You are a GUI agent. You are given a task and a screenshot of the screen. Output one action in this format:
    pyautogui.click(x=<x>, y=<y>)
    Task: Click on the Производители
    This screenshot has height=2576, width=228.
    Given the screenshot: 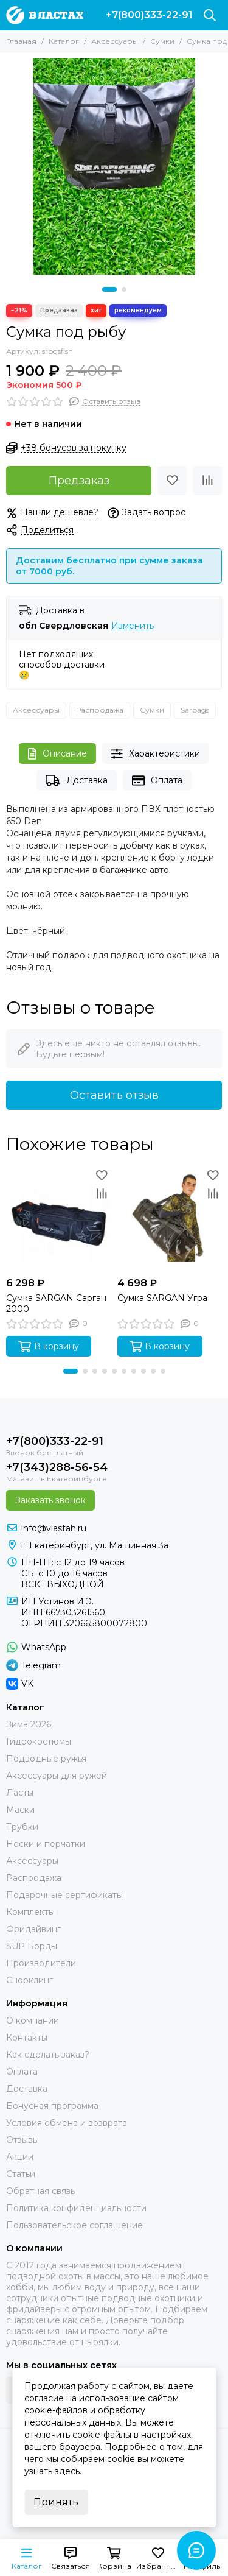 What is the action you would take?
    pyautogui.click(x=41, y=1963)
    